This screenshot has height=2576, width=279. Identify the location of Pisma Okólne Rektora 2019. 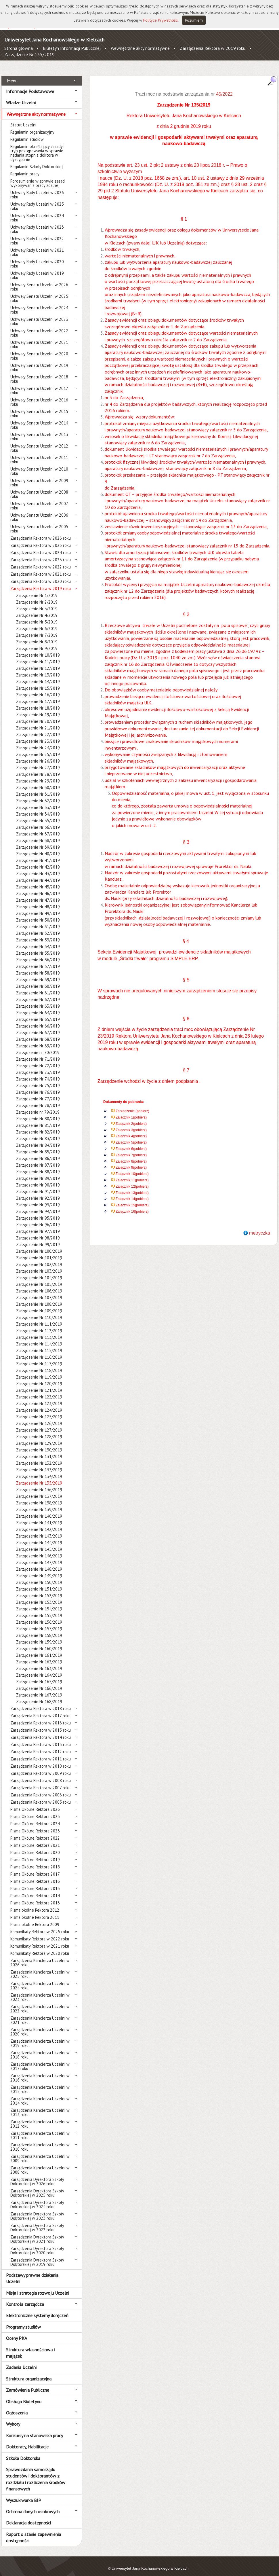
(35, 1853).